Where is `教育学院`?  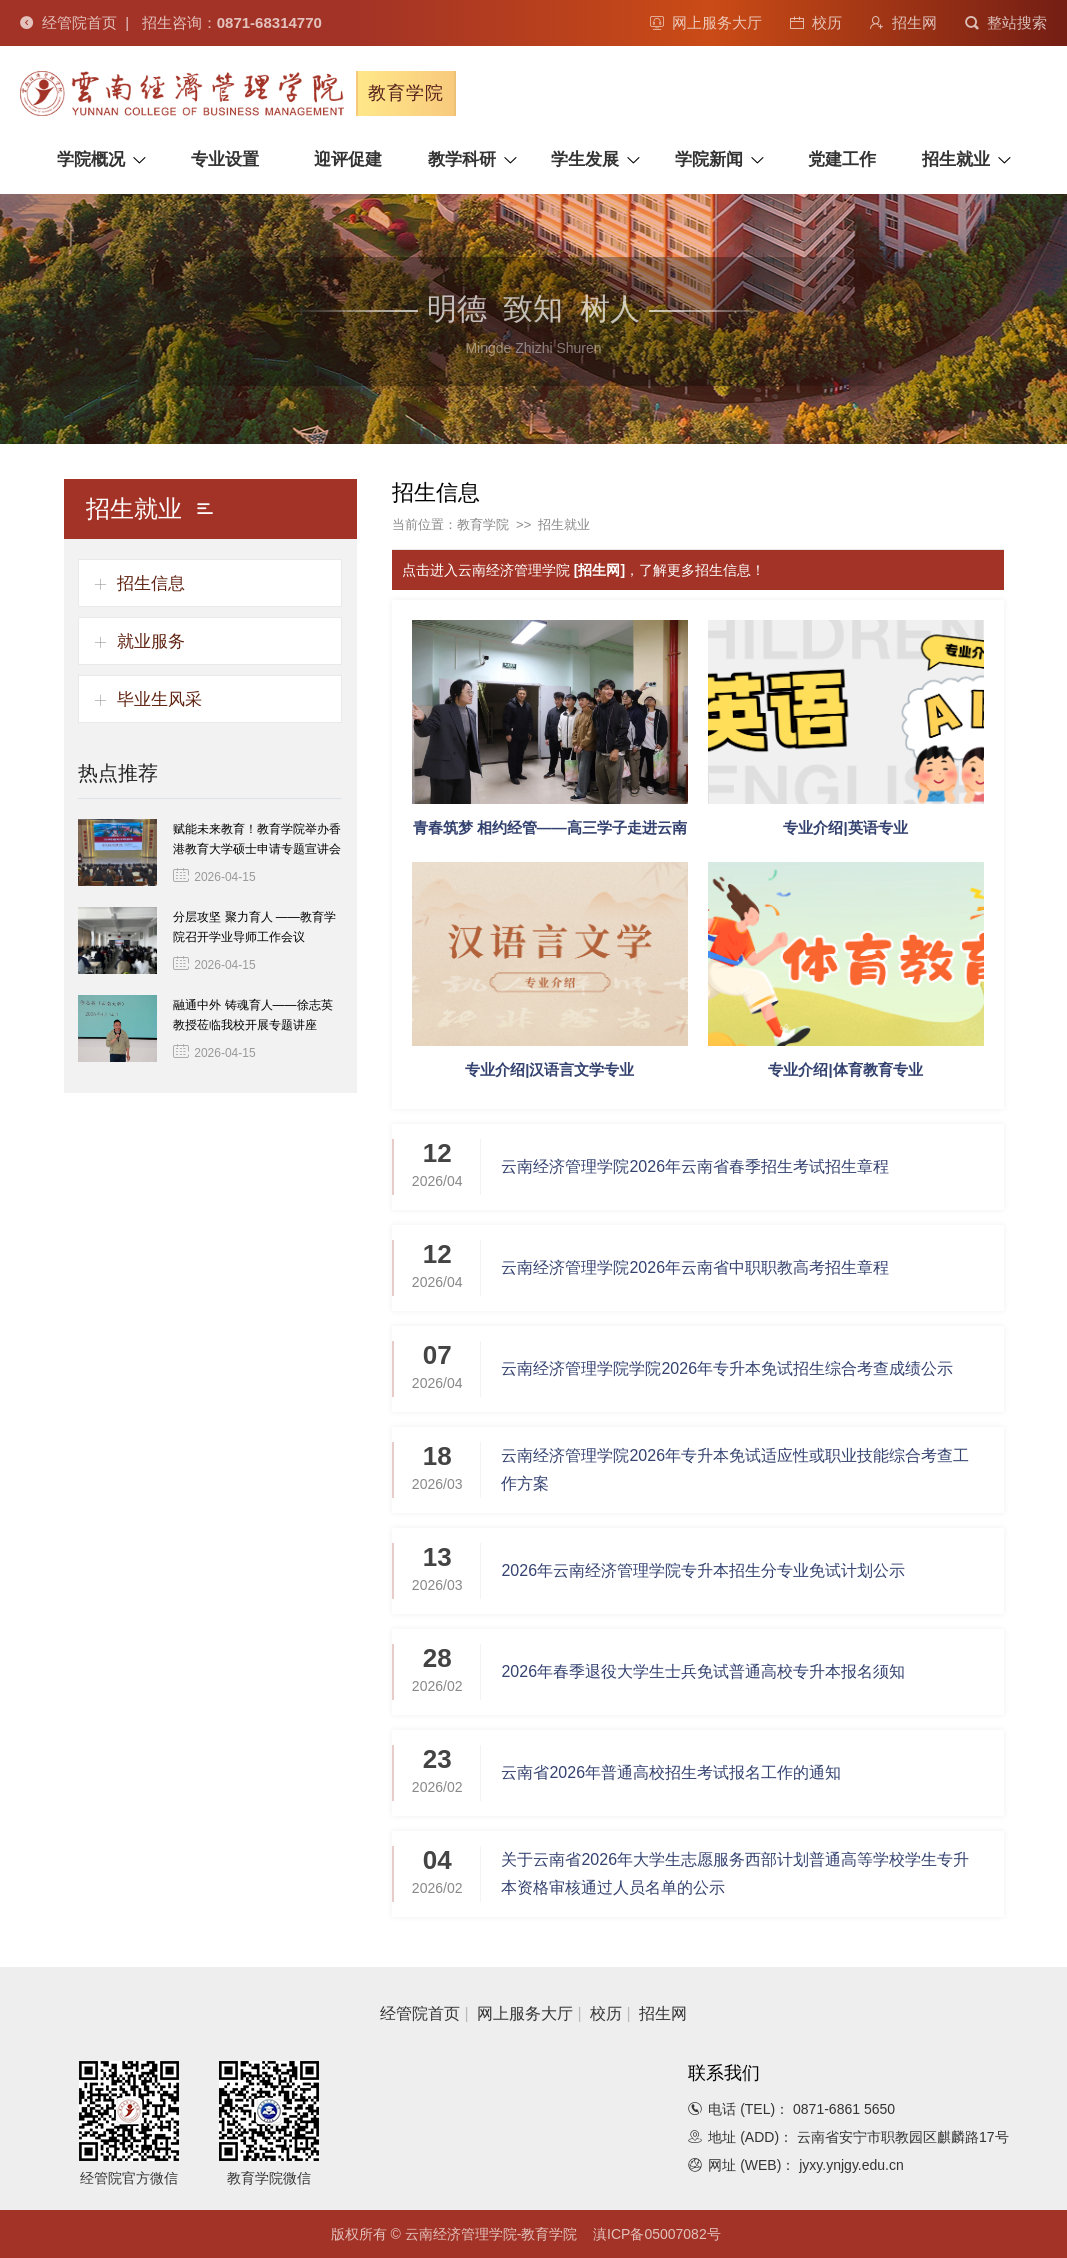 教育学院 is located at coordinates (483, 524).